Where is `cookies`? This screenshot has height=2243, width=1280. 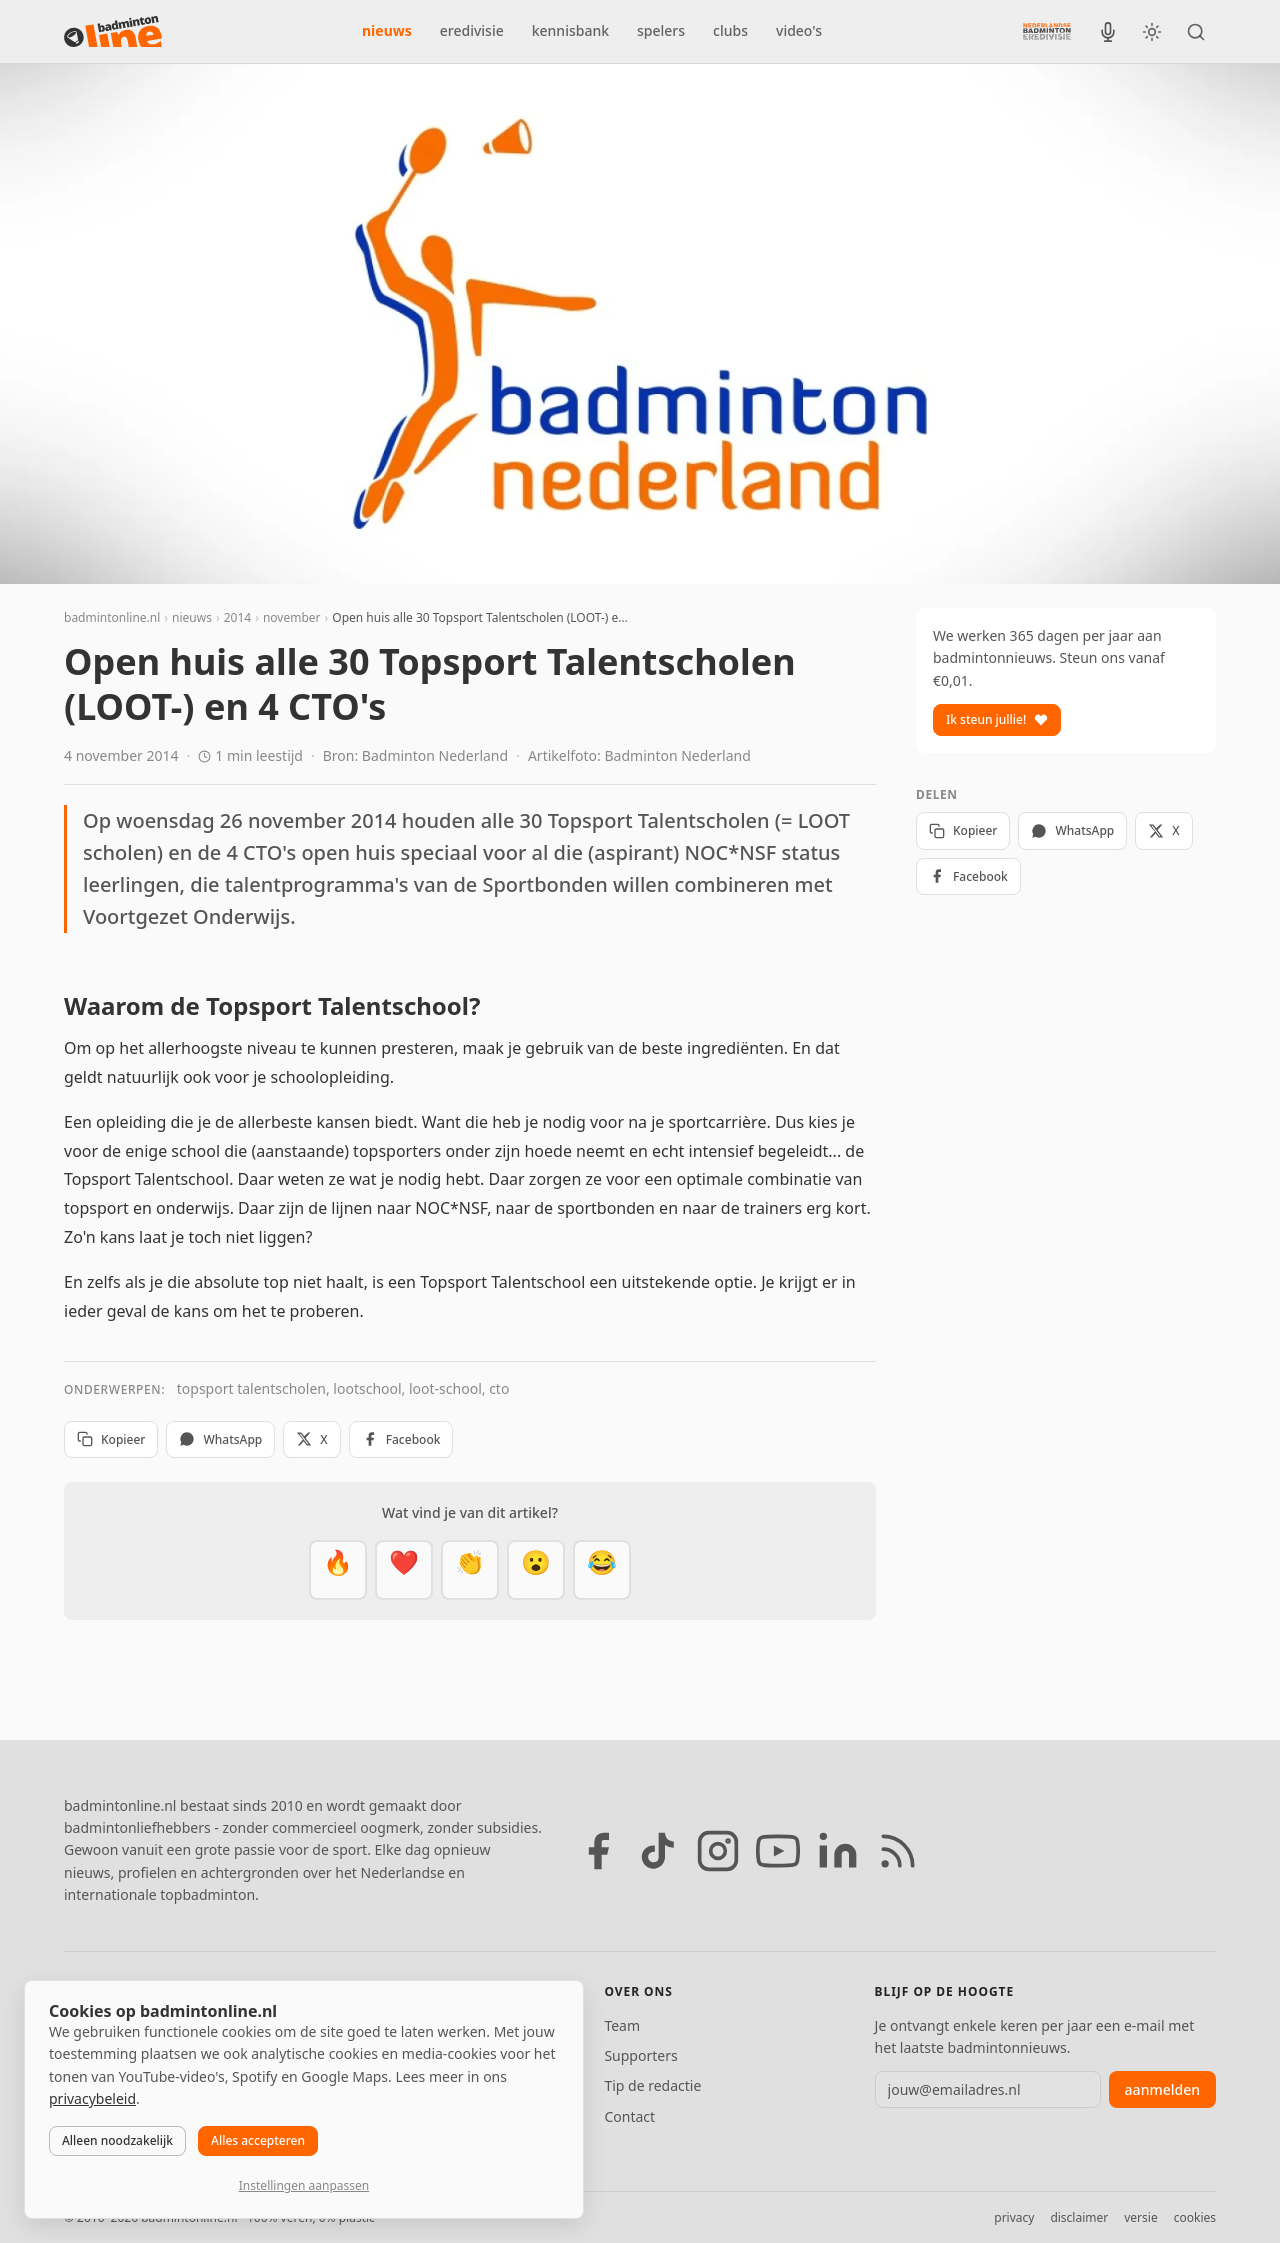
cookies is located at coordinates (1195, 2217).